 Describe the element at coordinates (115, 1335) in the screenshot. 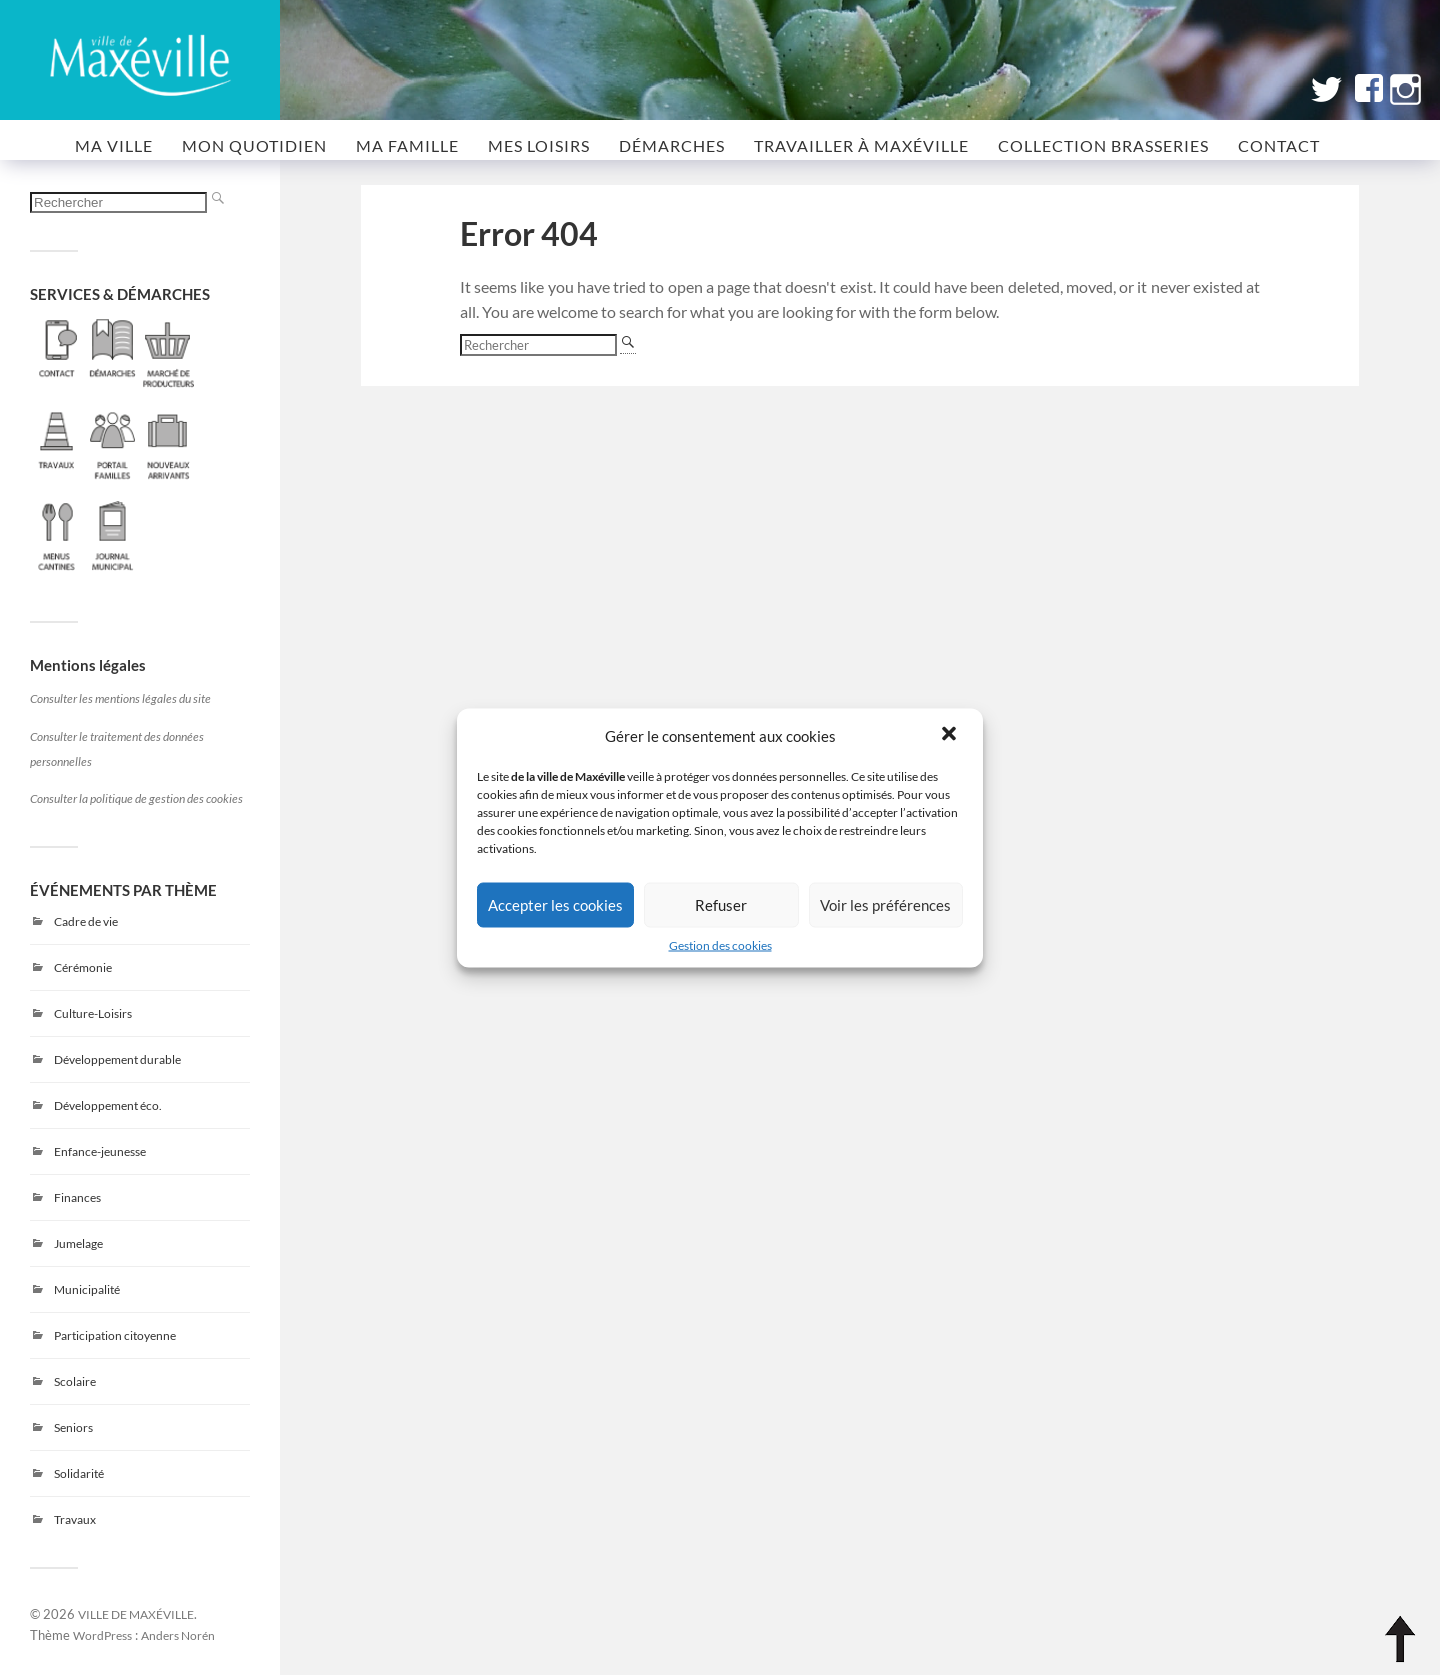

I see `Participation citoyenne` at that location.